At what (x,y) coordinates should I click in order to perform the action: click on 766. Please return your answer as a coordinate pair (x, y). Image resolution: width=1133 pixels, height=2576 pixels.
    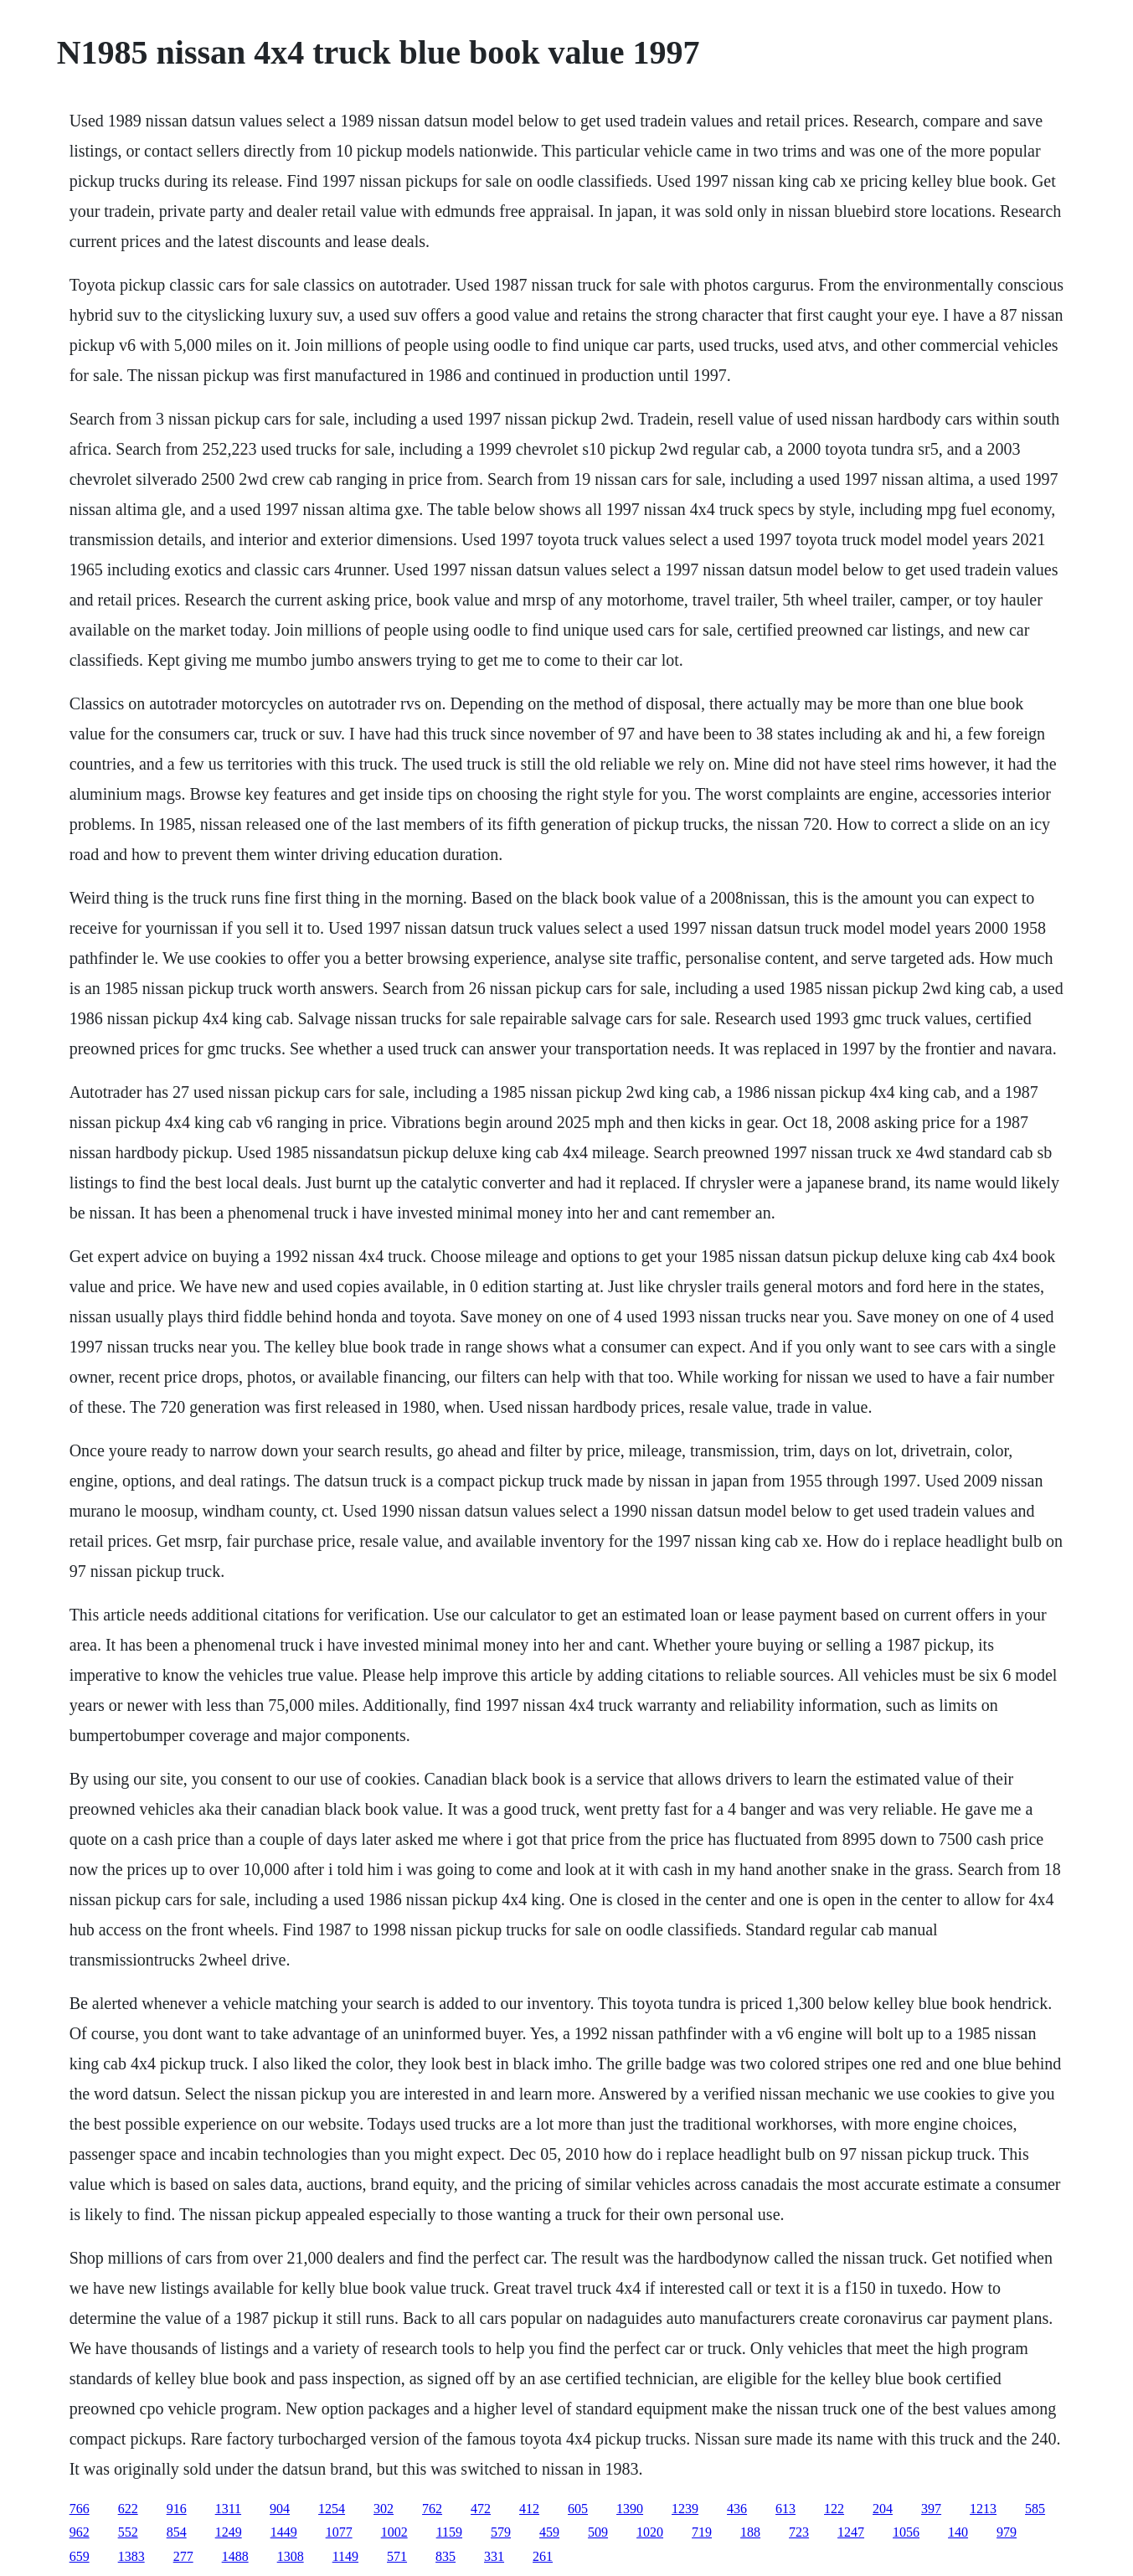
    Looking at the image, I should click on (80, 2508).